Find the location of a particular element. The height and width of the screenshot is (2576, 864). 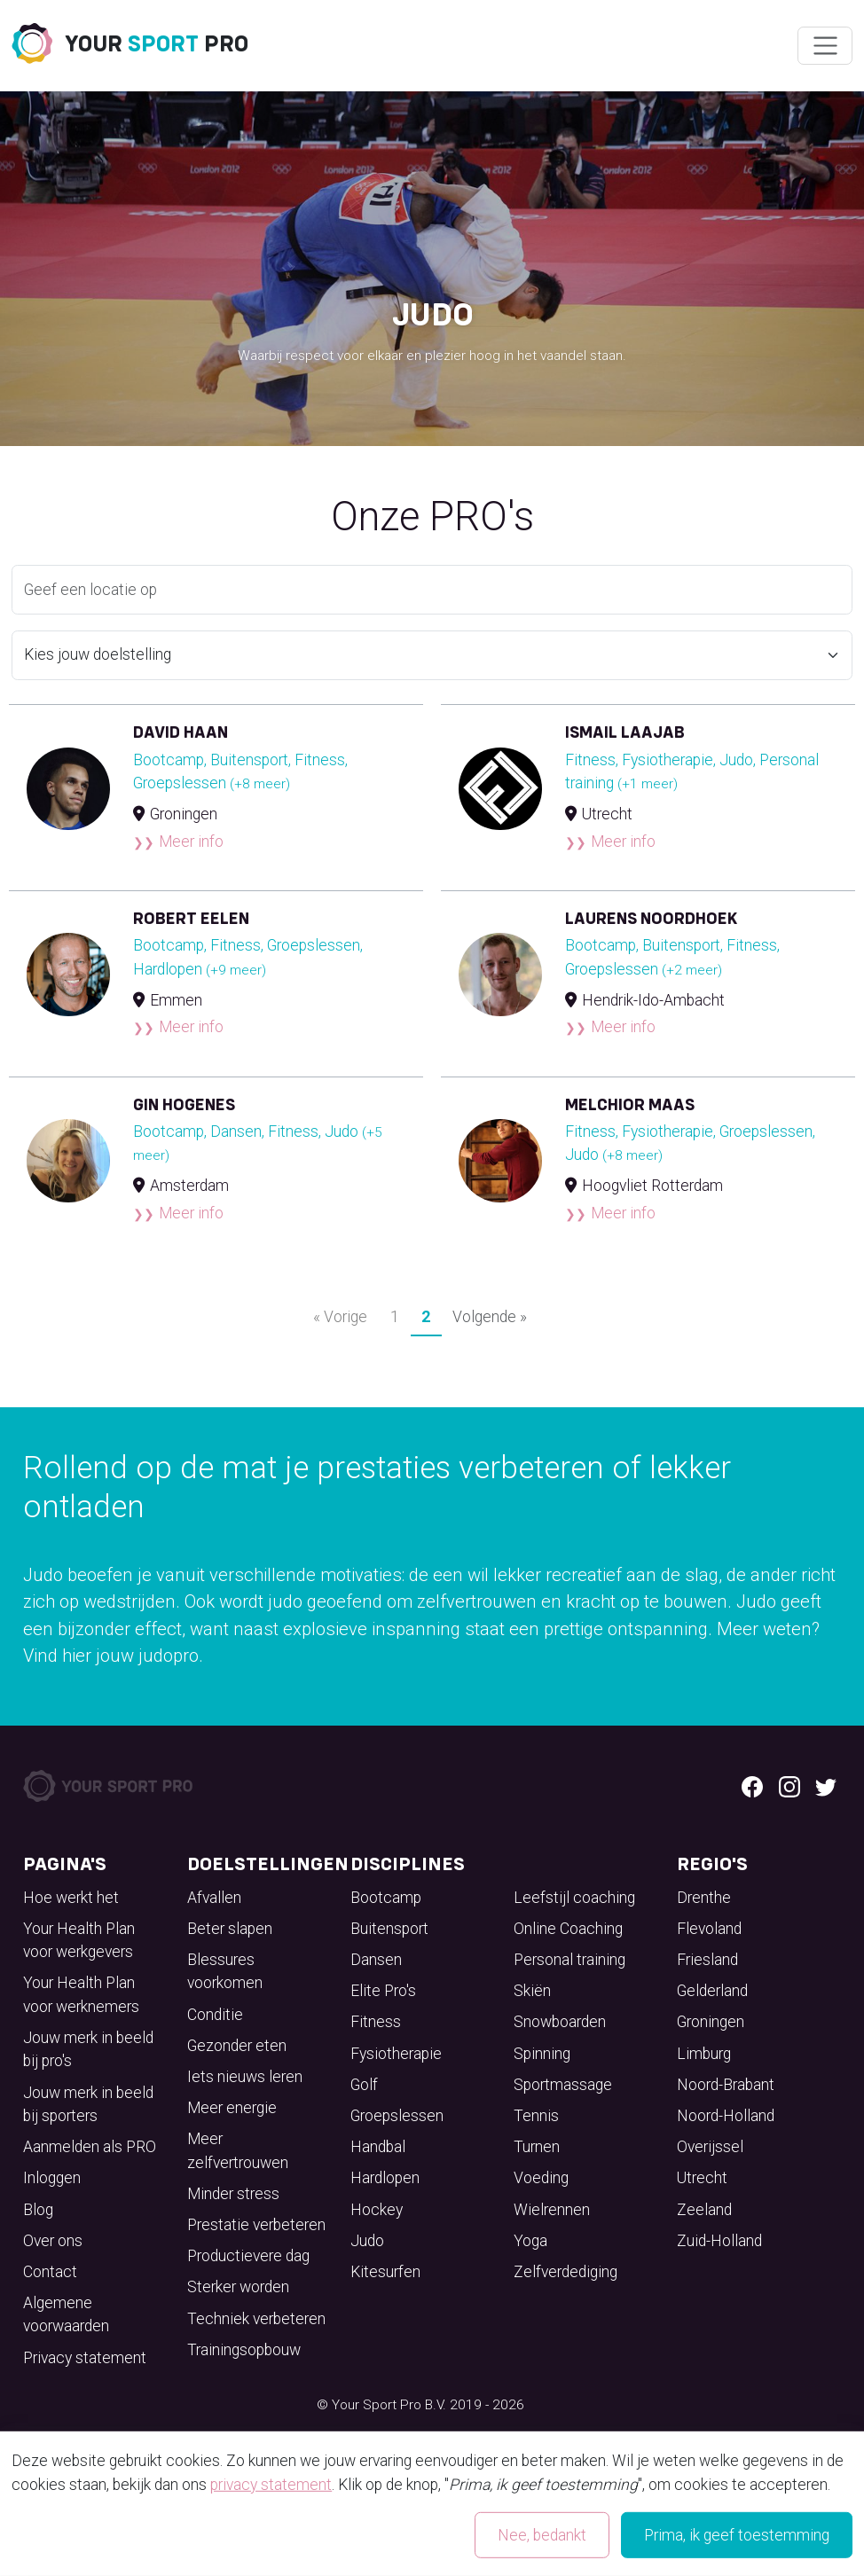

Nee, bedankt is located at coordinates (542, 2535).